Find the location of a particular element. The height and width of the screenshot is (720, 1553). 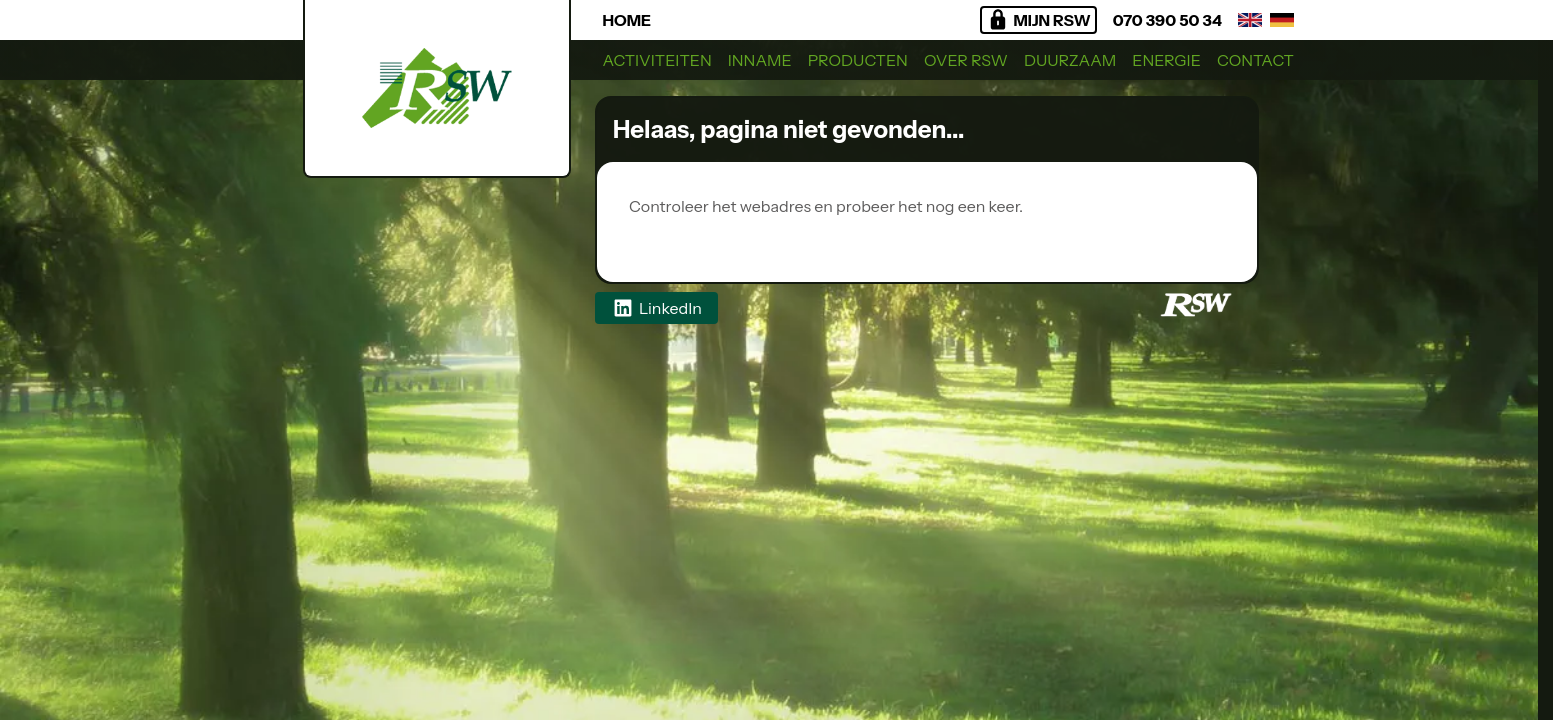

Regionaal Sorteercentrum West BV is located at coordinates (773, 230).